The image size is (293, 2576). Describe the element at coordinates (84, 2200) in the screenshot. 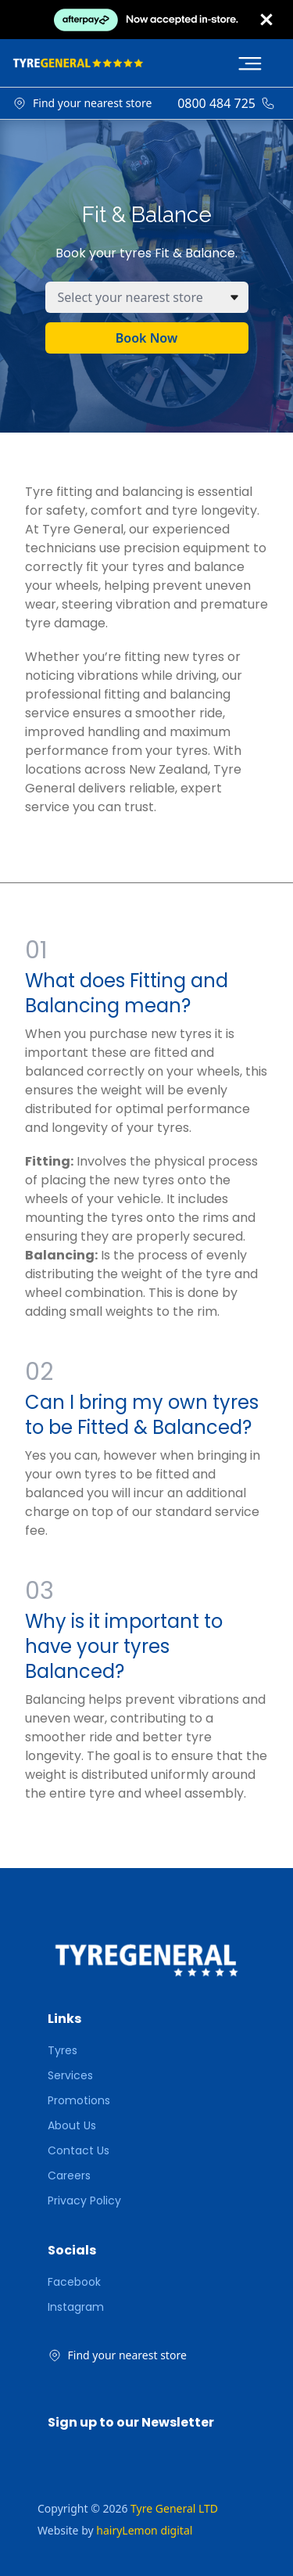

I see `Privacy Policy` at that location.